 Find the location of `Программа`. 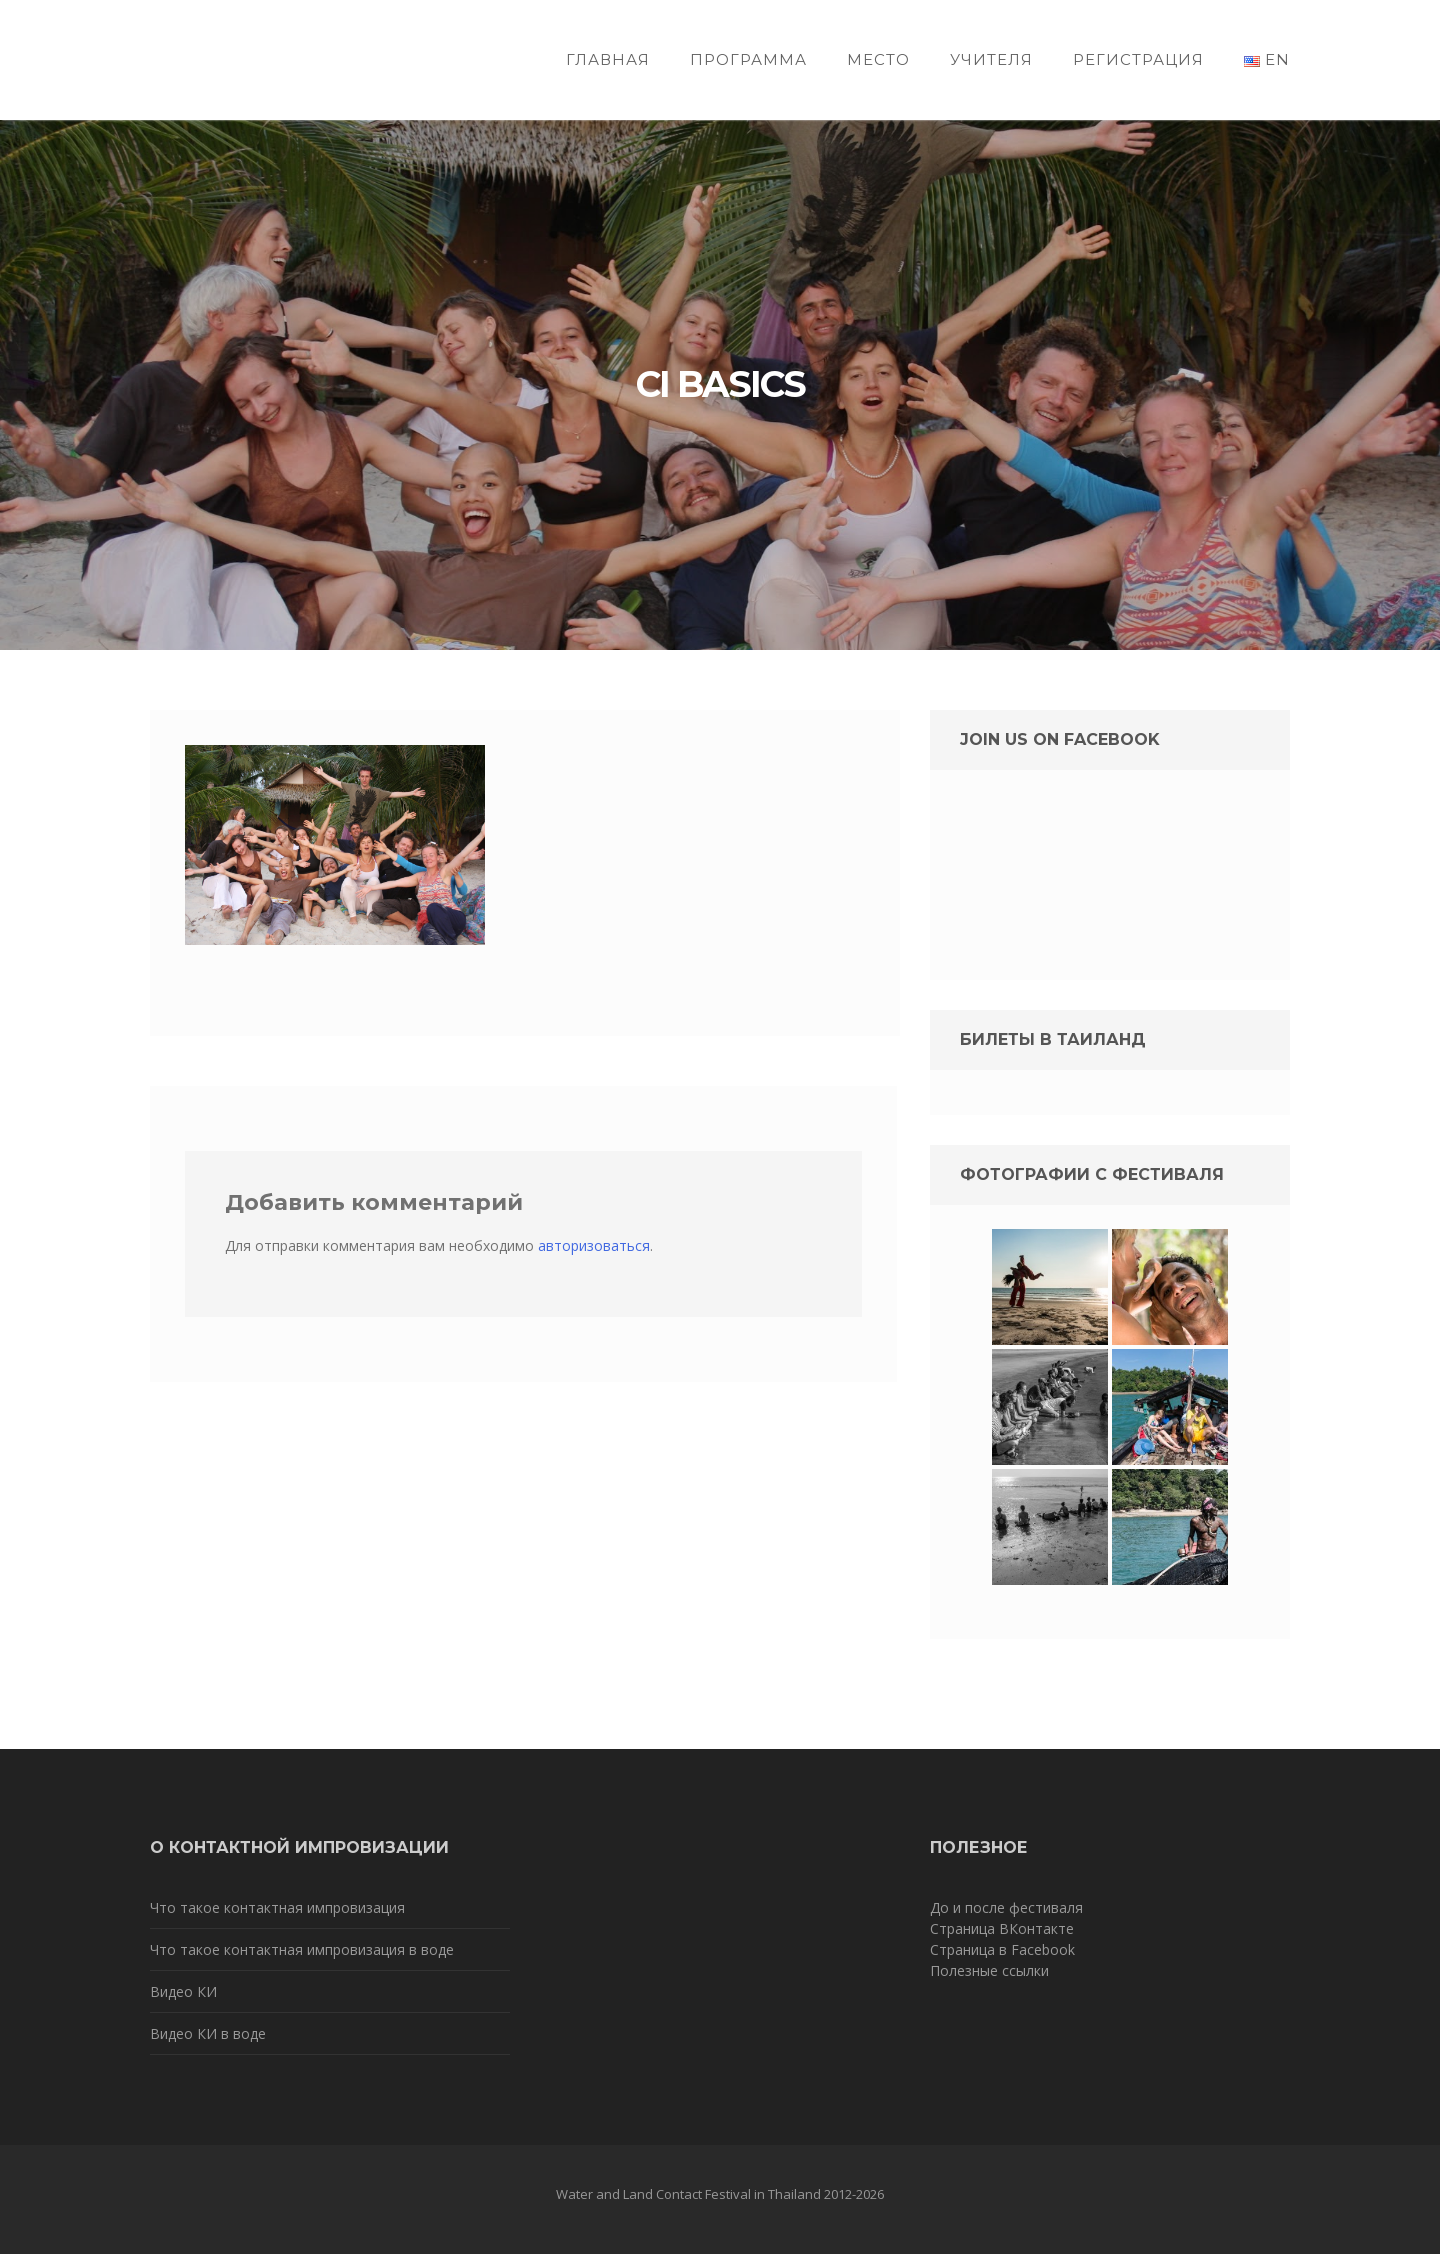

Программа is located at coordinates (748, 59).